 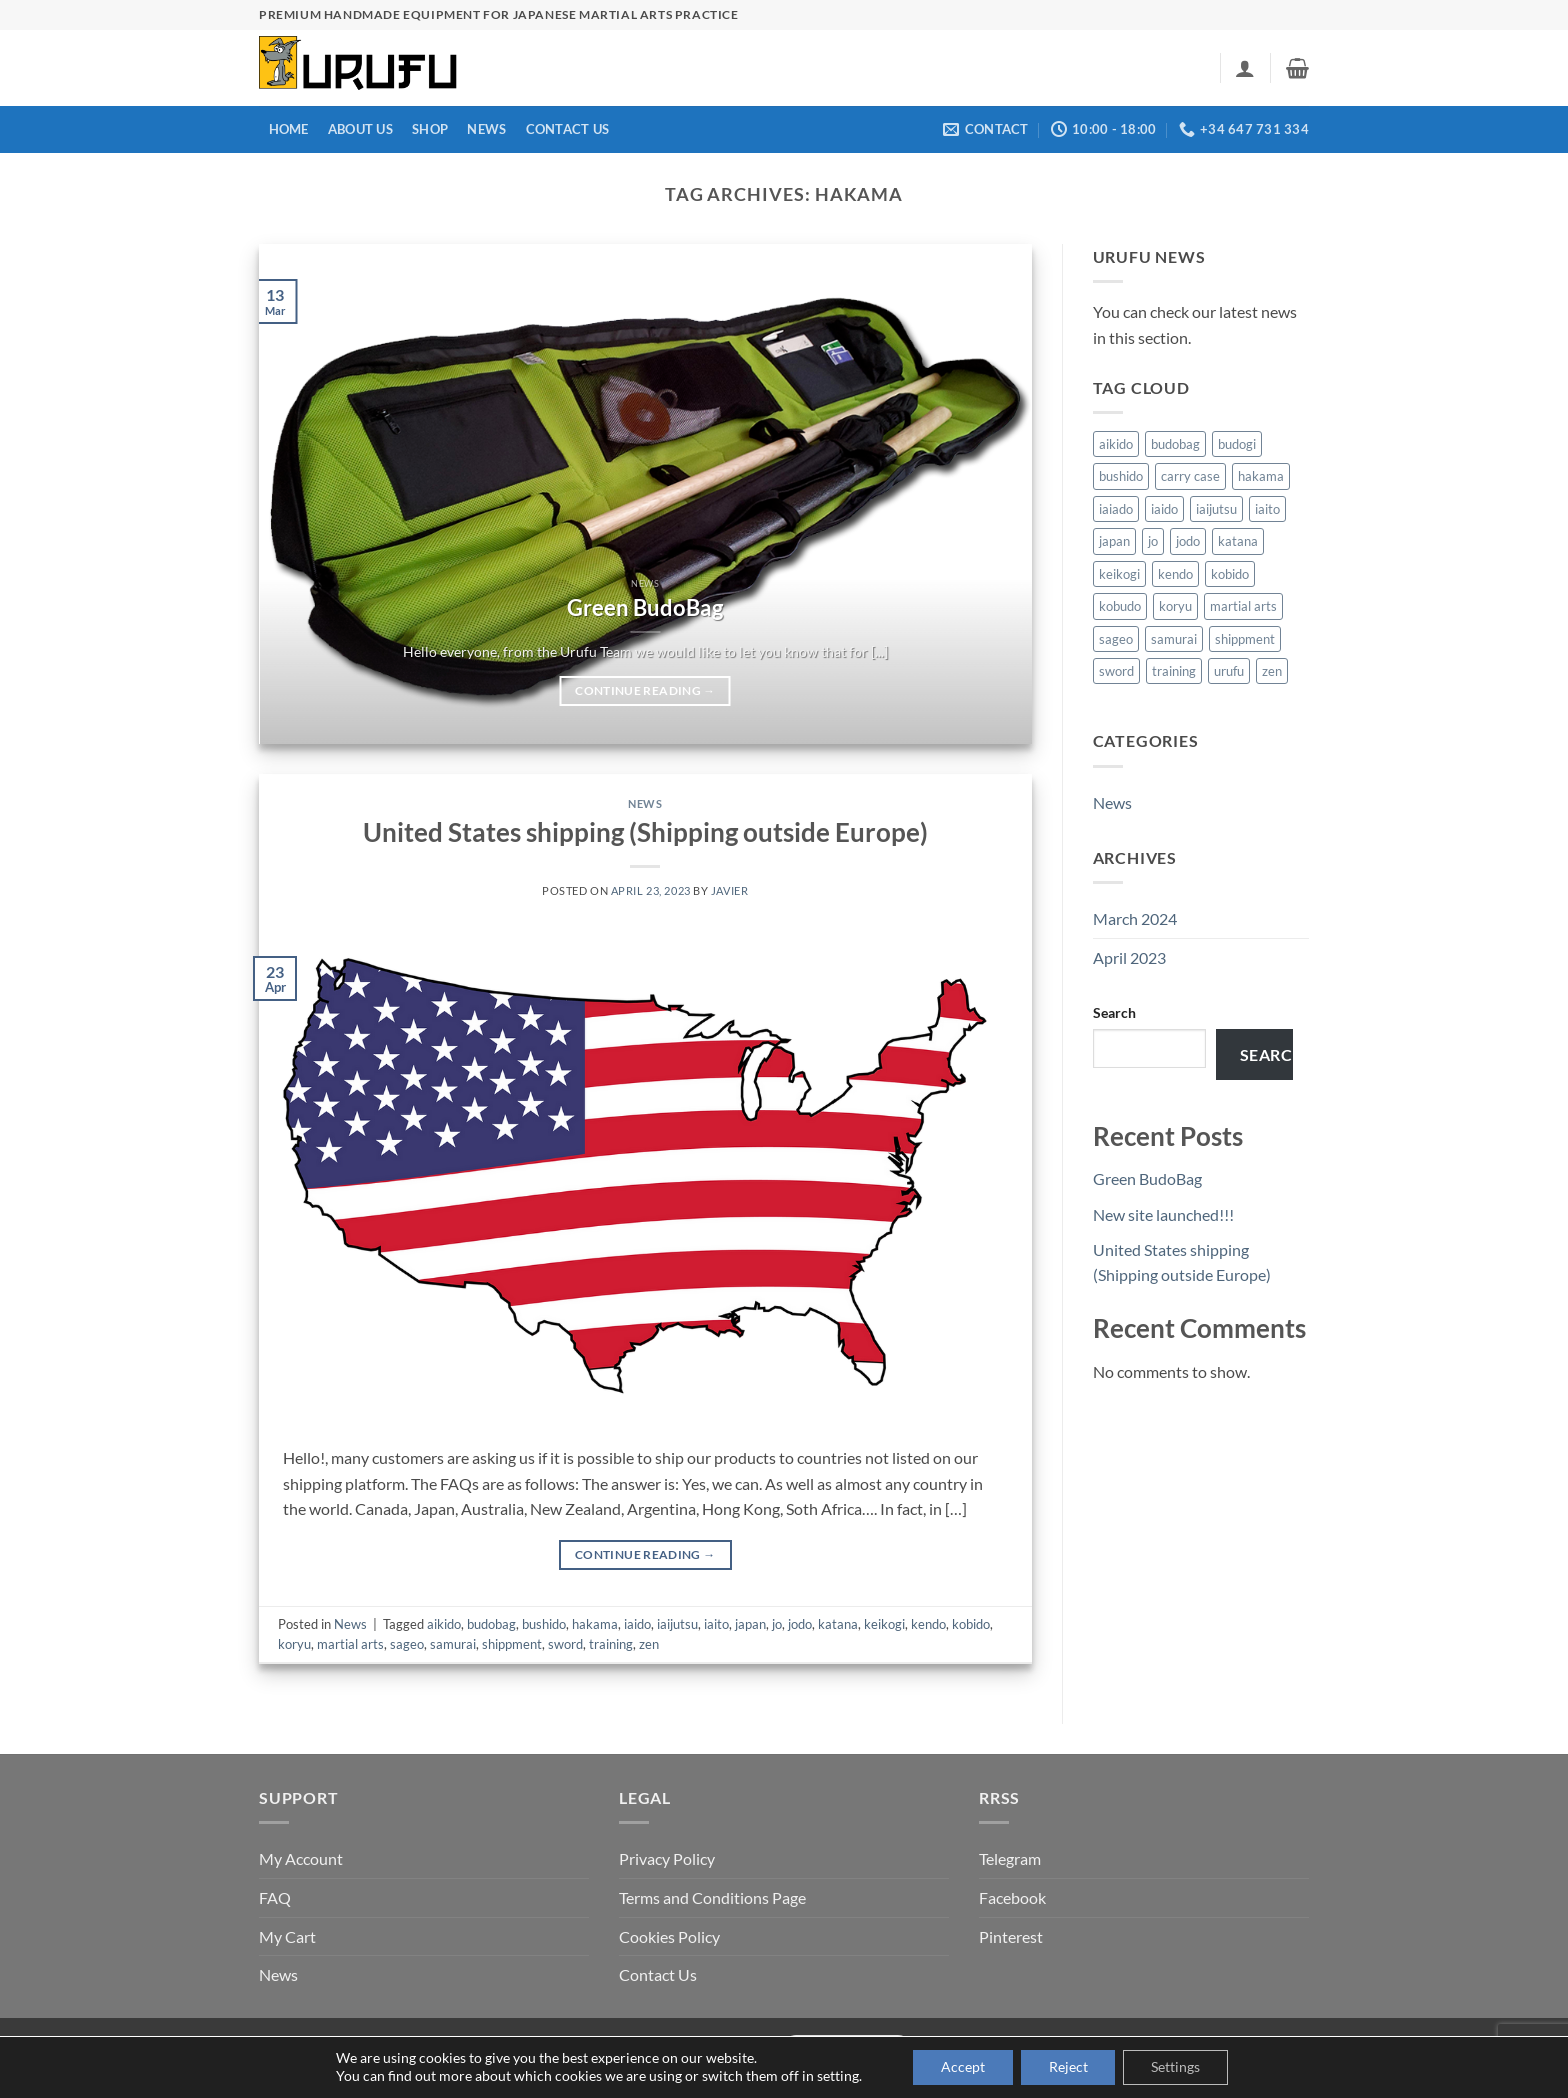 What do you see at coordinates (1114, 541) in the screenshot?
I see `japan [japan (1 item)]` at bounding box center [1114, 541].